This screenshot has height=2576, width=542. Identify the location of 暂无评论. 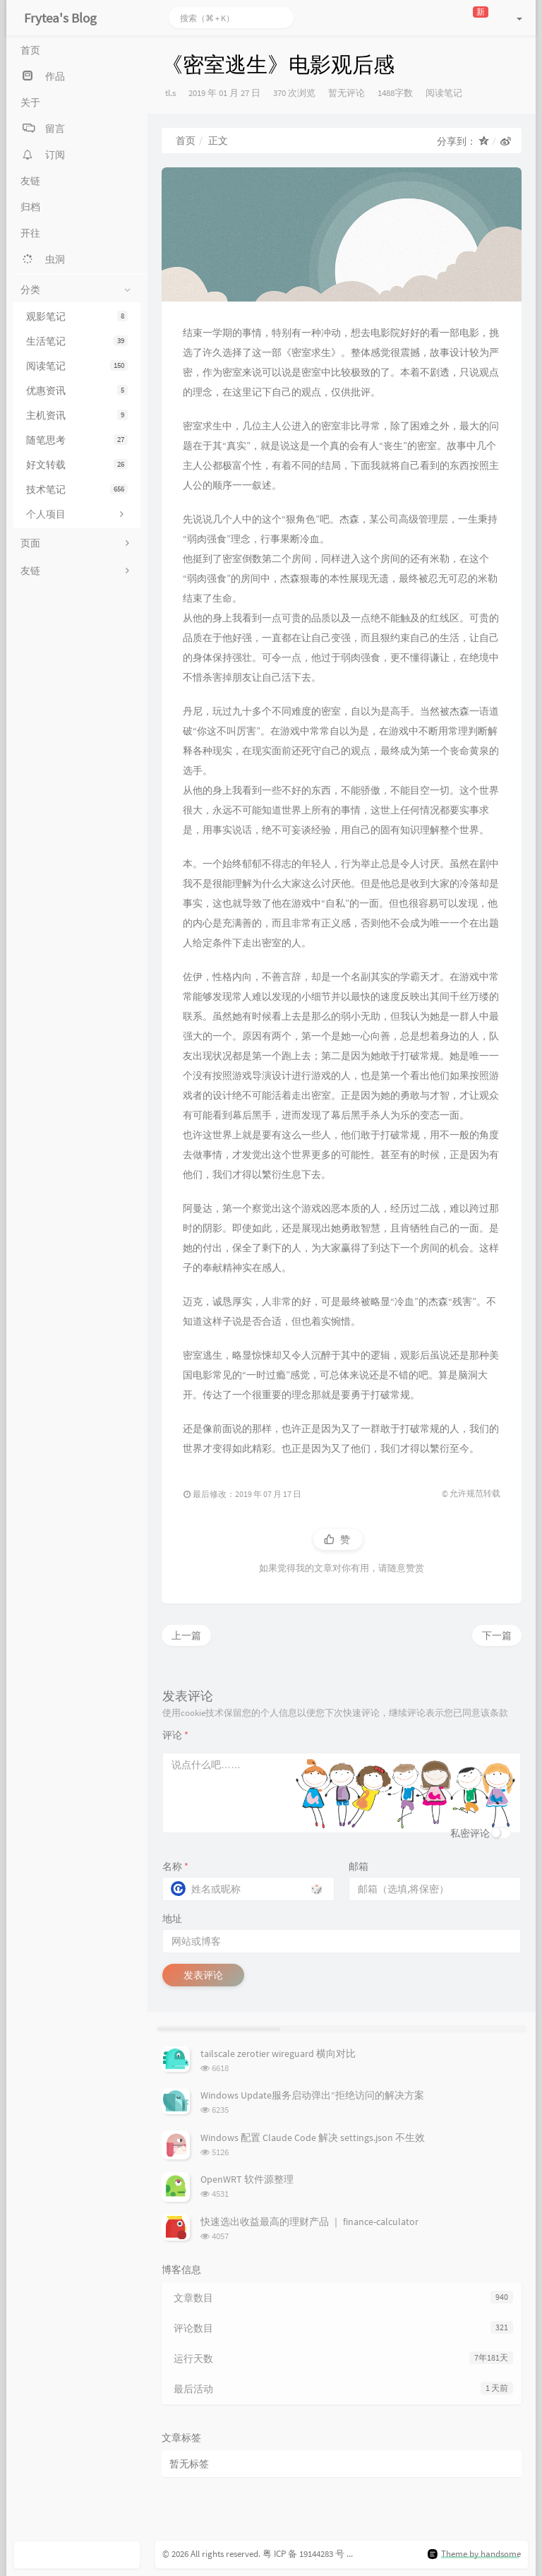
(346, 93).